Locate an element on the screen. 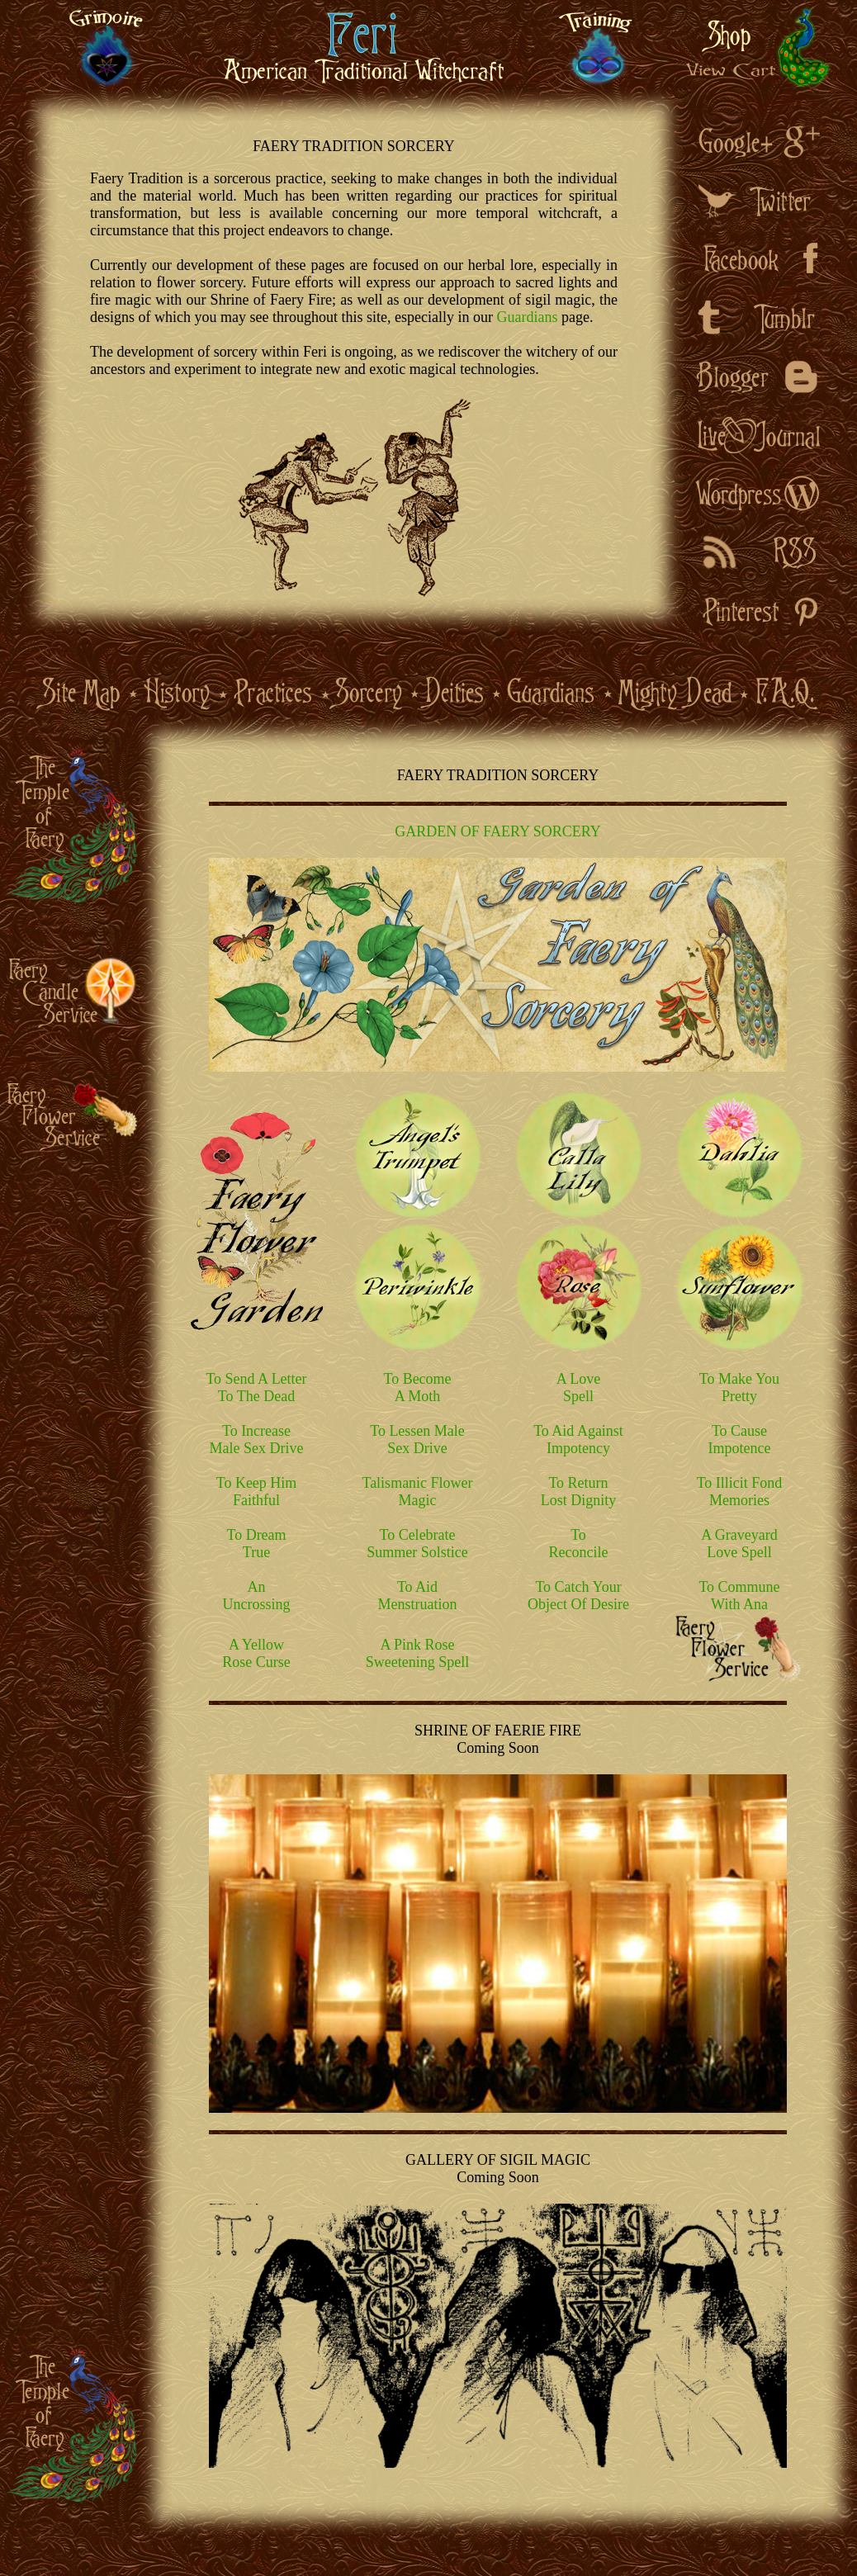 The height and width of the screenshot is (2576, 857). To Celebrate Summer Solstice is located at coordinates (417, 1543).